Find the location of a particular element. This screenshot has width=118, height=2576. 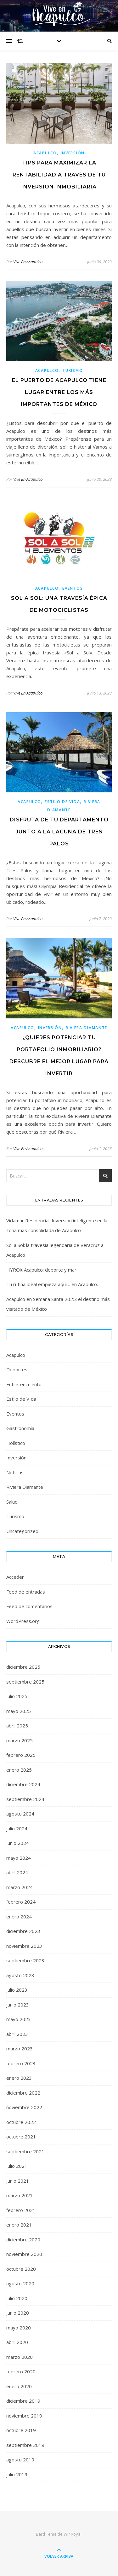

septiembre 2024 is located at coordinates (25, 1799).